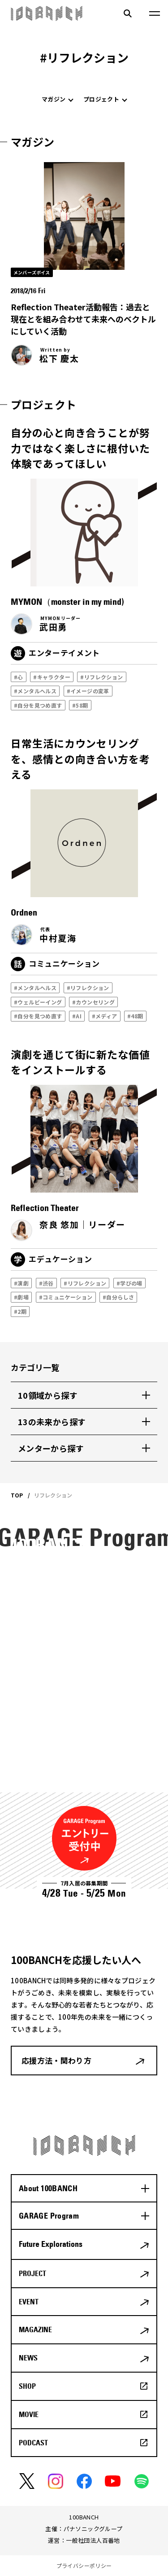 The height and width of the screenshot is (2576, 168). What do you see at coordinates (28, 2357) in the screenshot?
I see `NEWS` at bounding box center [28, 2357].